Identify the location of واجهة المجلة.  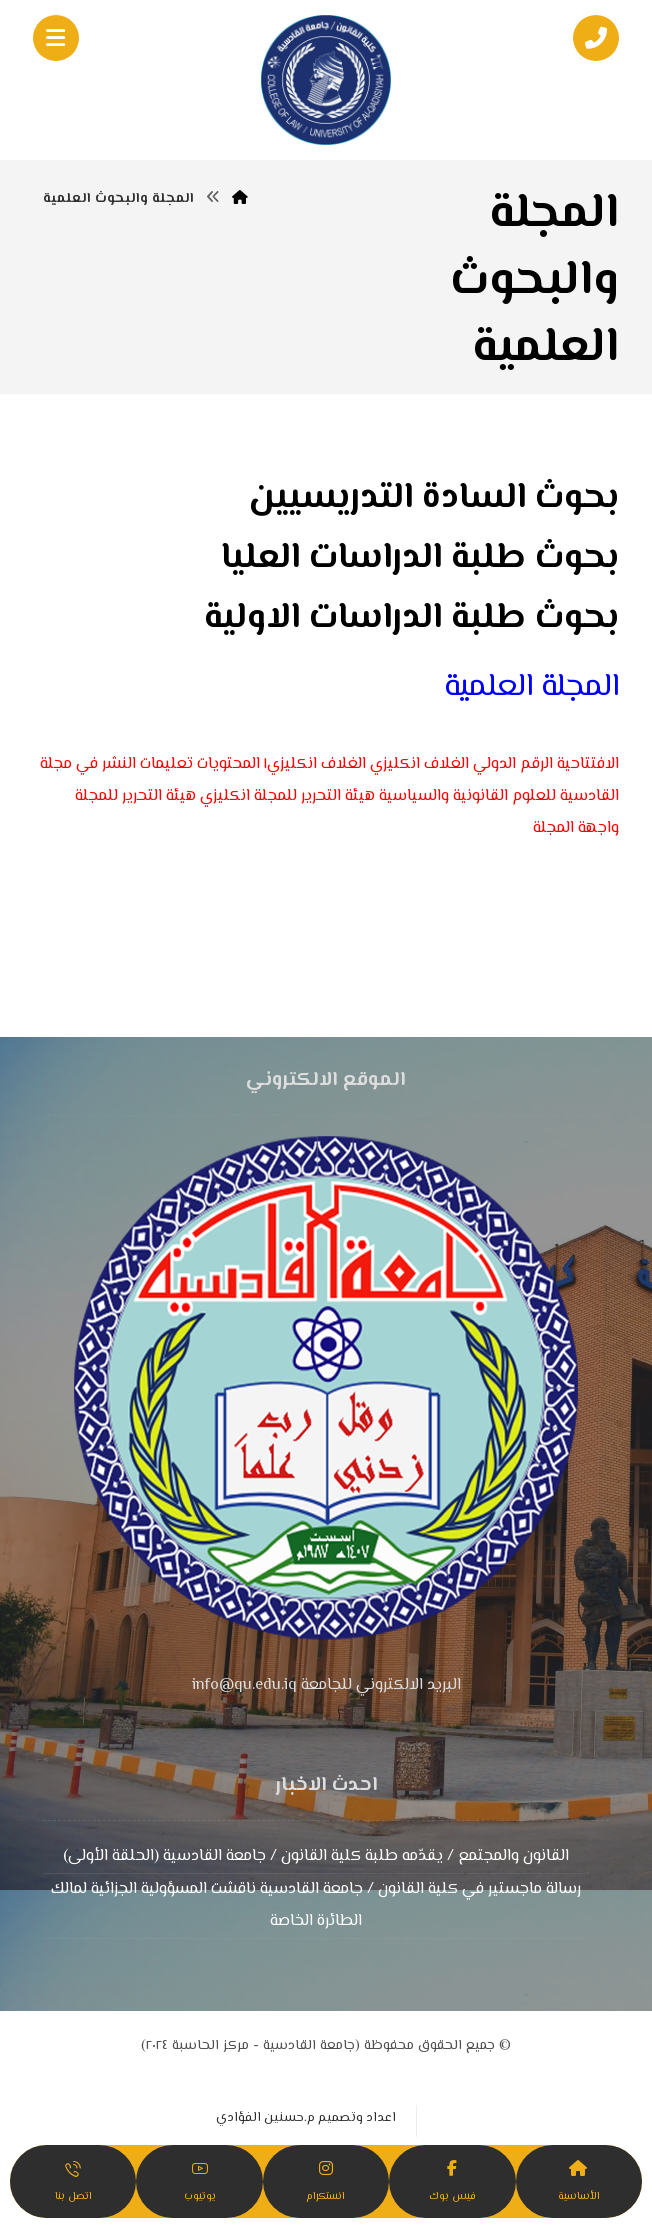
(576, 828).